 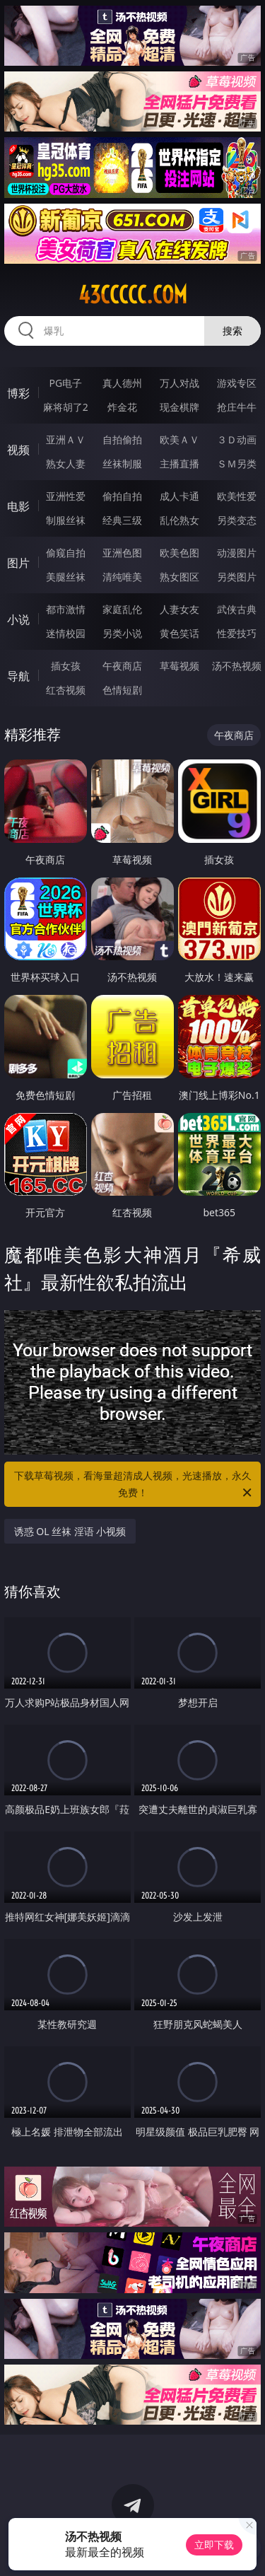 What do you see at coordinates (179, 463) in the screenshot?
I see `主播直播` at bounding box center [179, 463].